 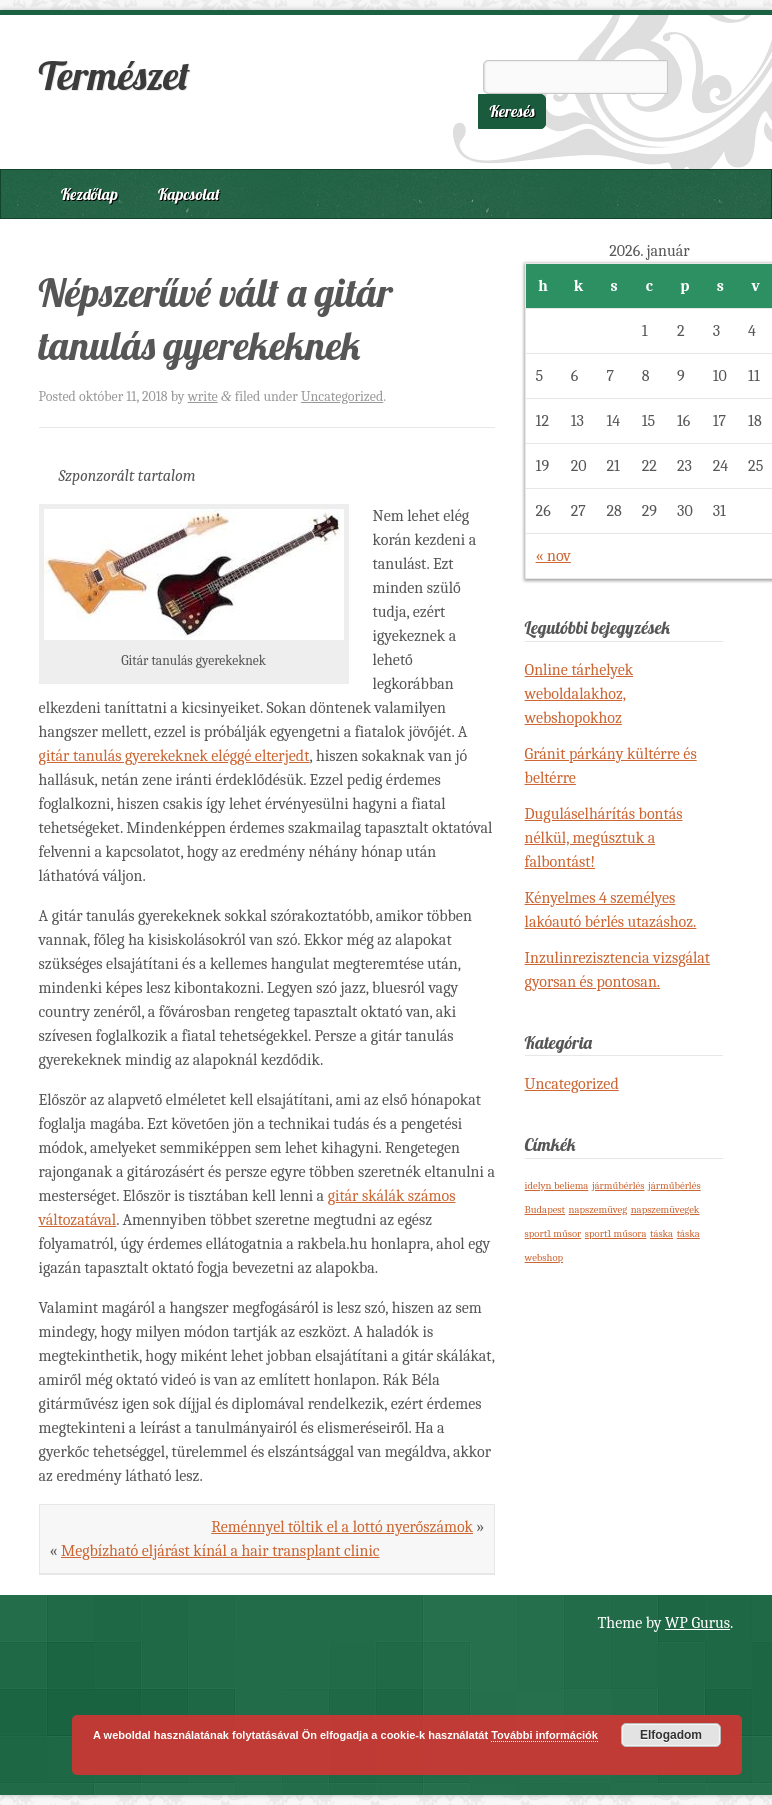 I want to click on WP Gurus, so click(x=697, y=1623).